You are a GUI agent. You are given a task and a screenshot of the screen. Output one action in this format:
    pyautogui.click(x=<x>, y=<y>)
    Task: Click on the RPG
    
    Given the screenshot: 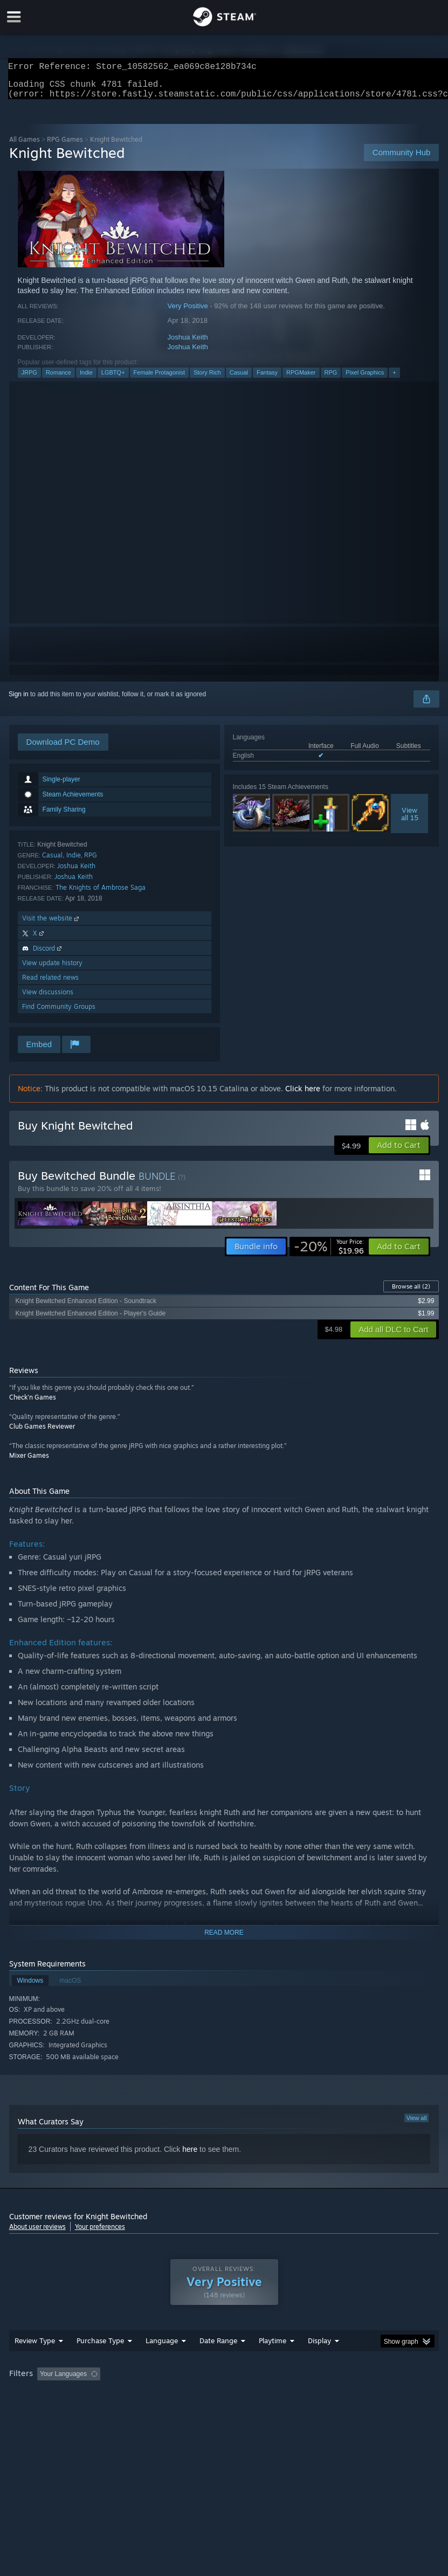 What is the action you would take?
    pyautogui.click(x=331, y=379)
    